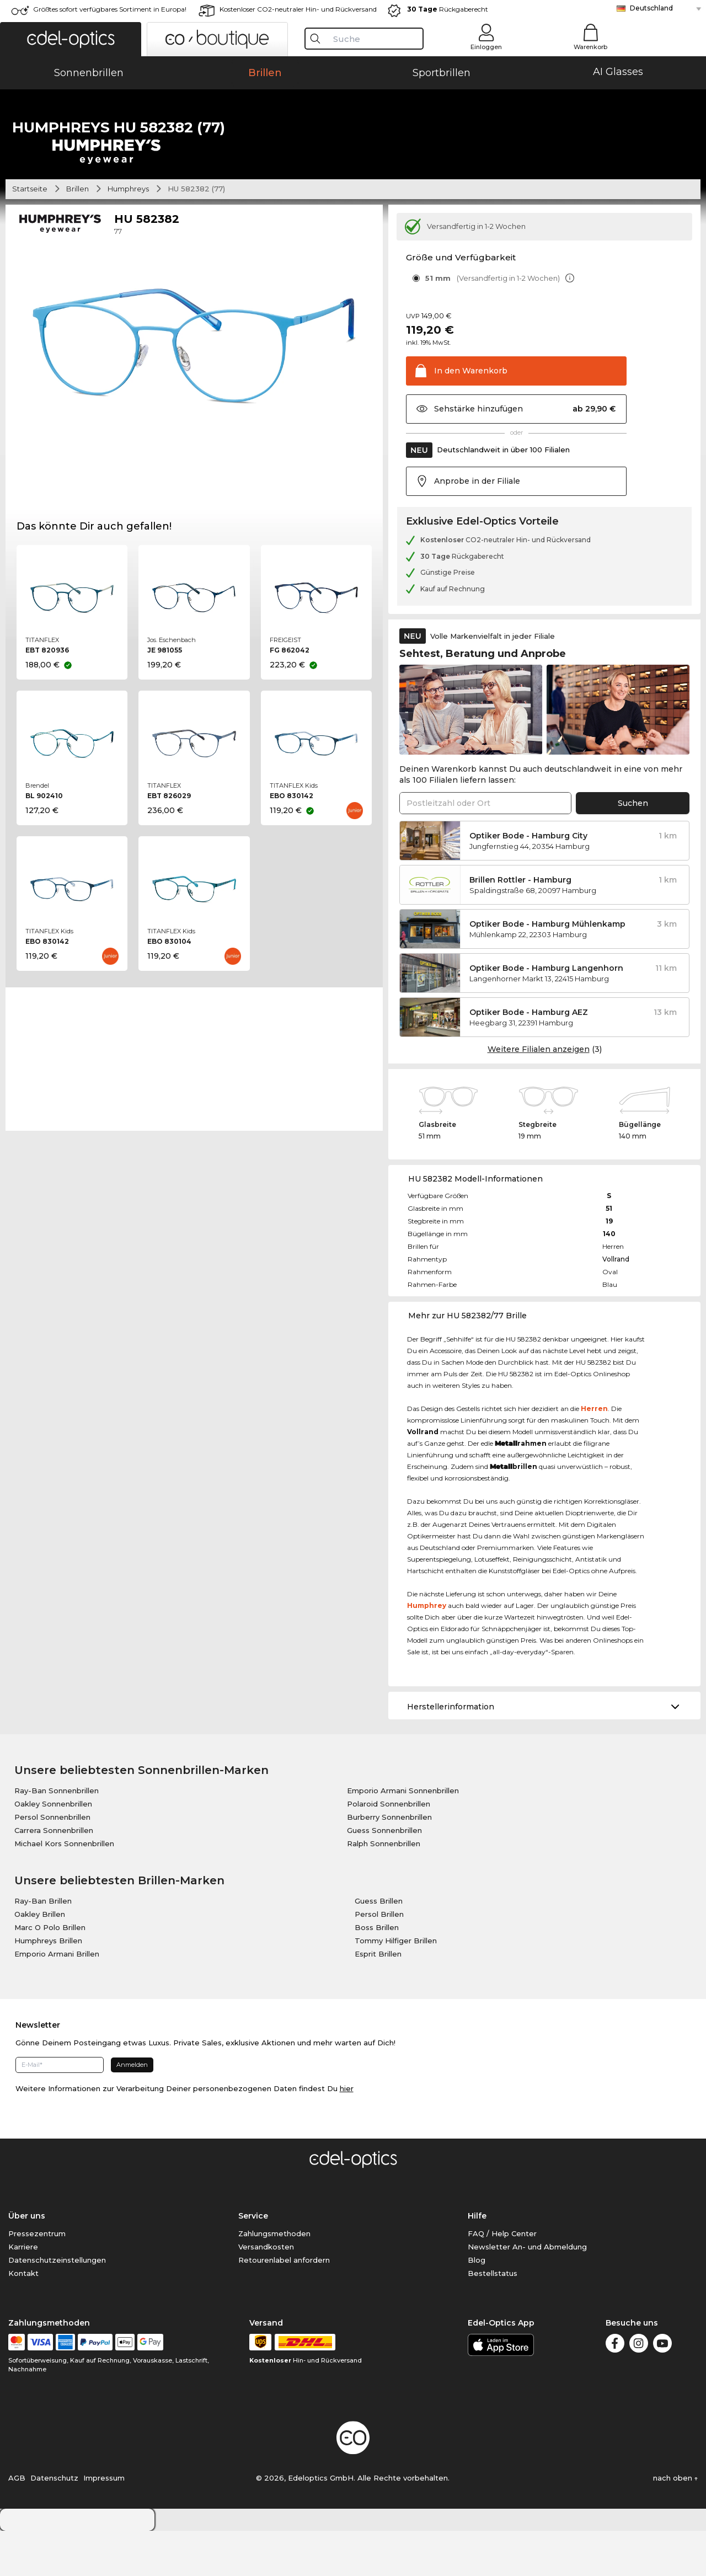  Describe the element at coordinates (377, 1972) in the screenshot. I see `Boss Brillen` at that location.